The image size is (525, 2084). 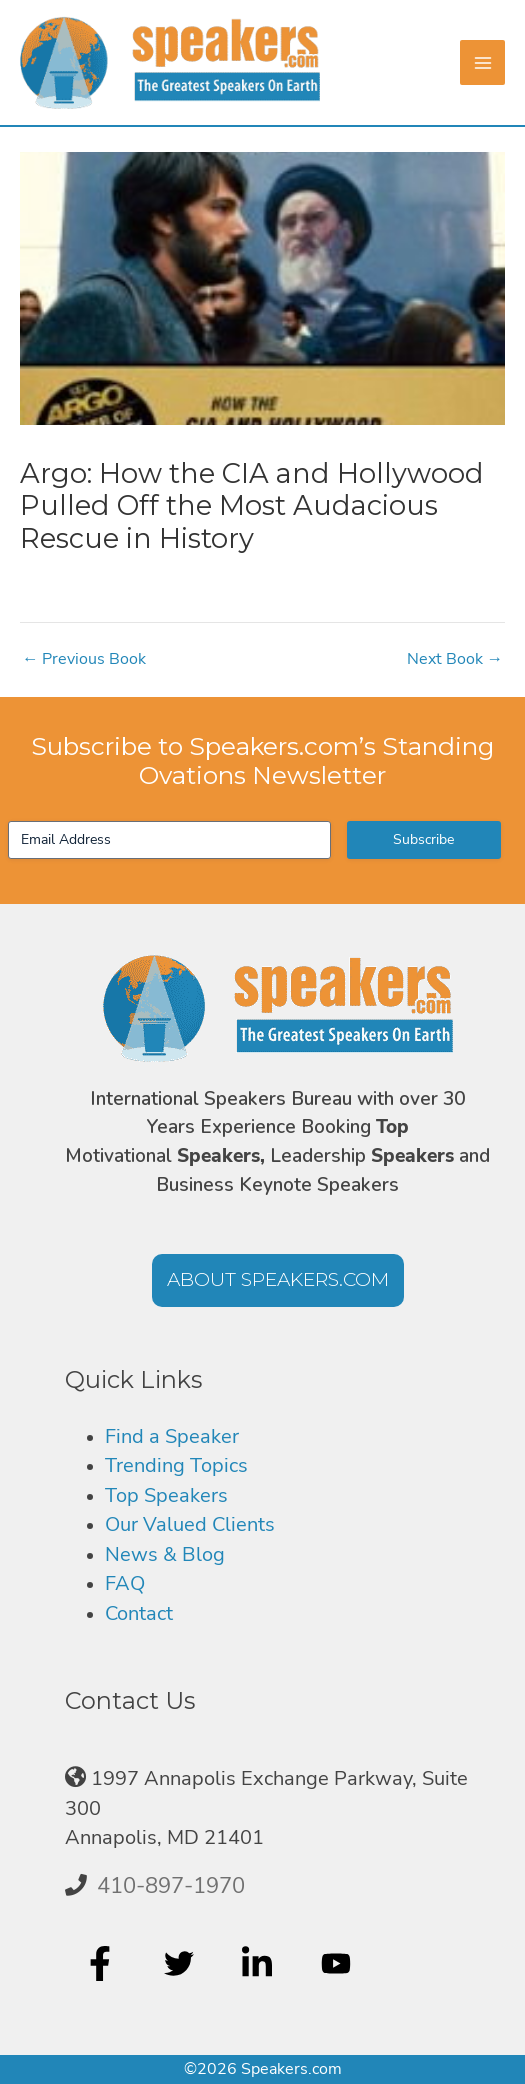 I want to click on Our Valued Clients, so click(x=190, y=1524).